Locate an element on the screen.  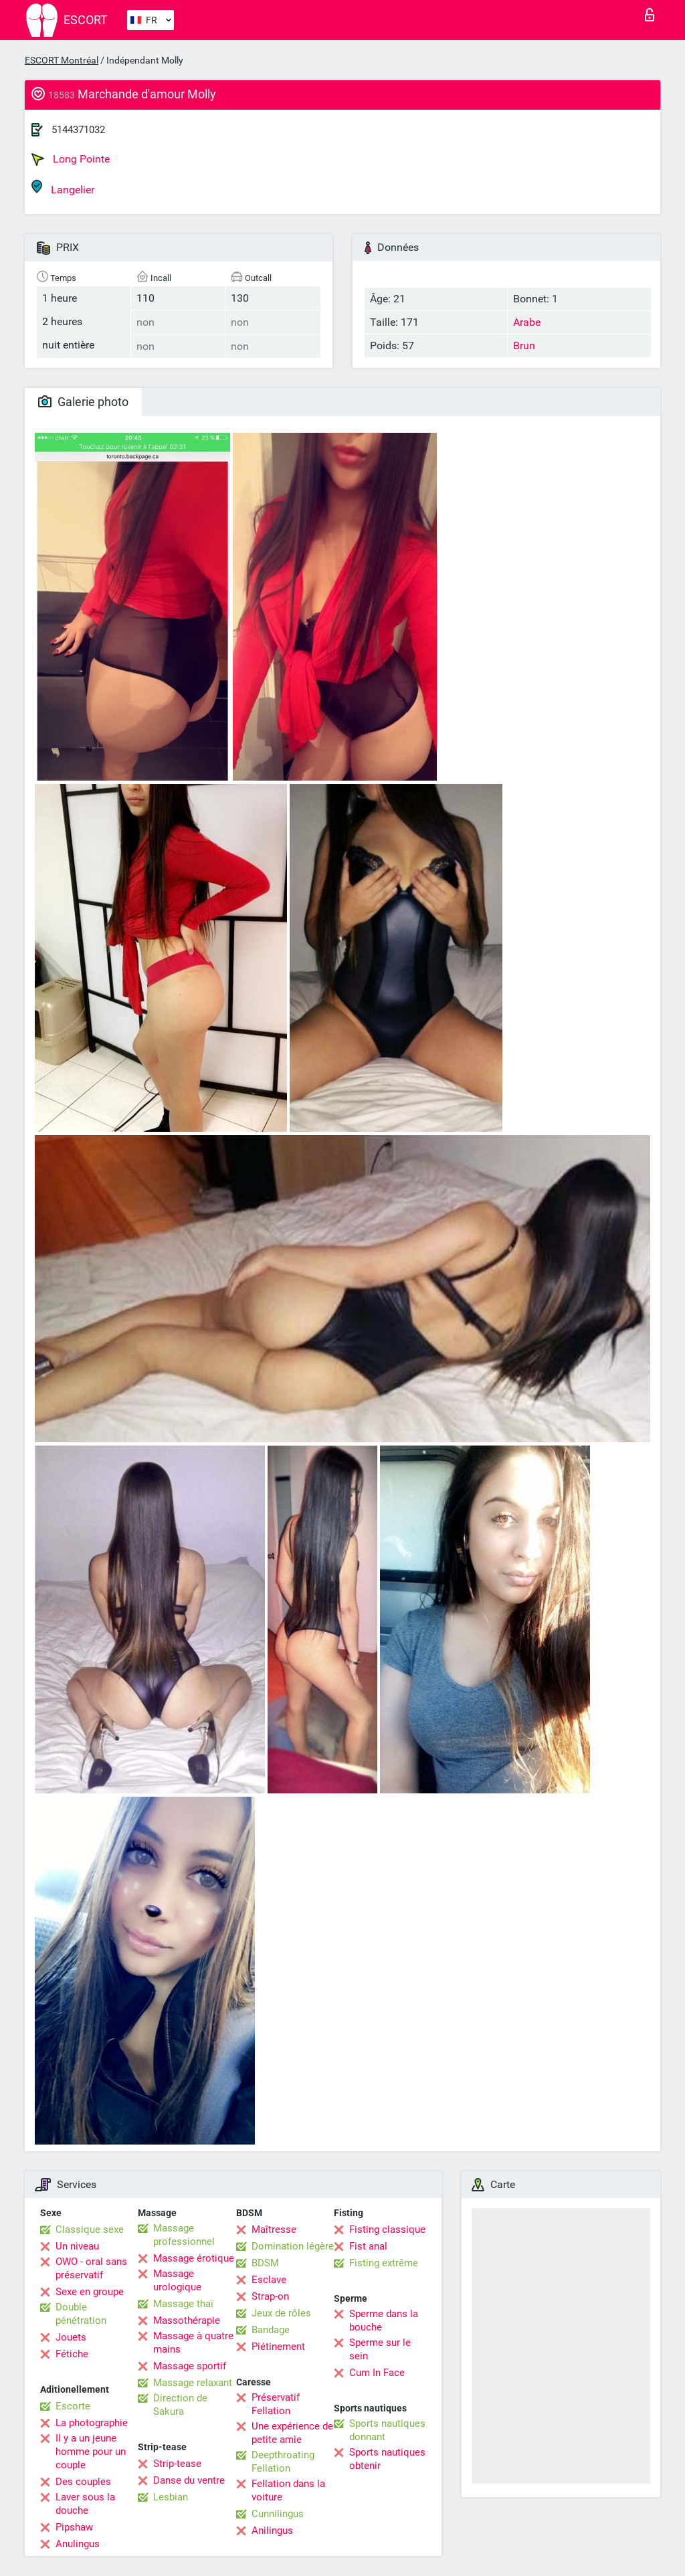
Danse du ventre is located at coordinates (189, 2480).